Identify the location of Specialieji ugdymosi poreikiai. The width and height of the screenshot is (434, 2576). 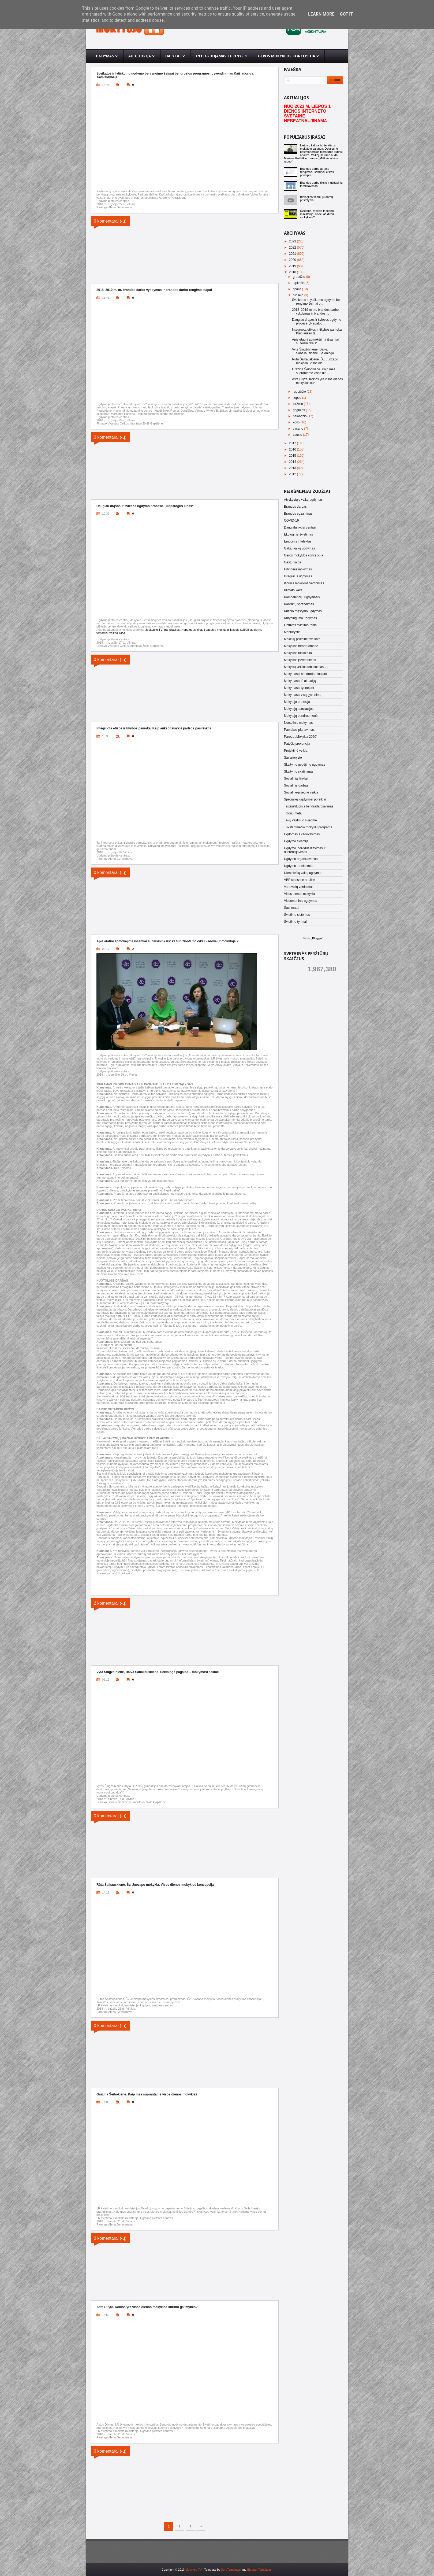
(305, 799).